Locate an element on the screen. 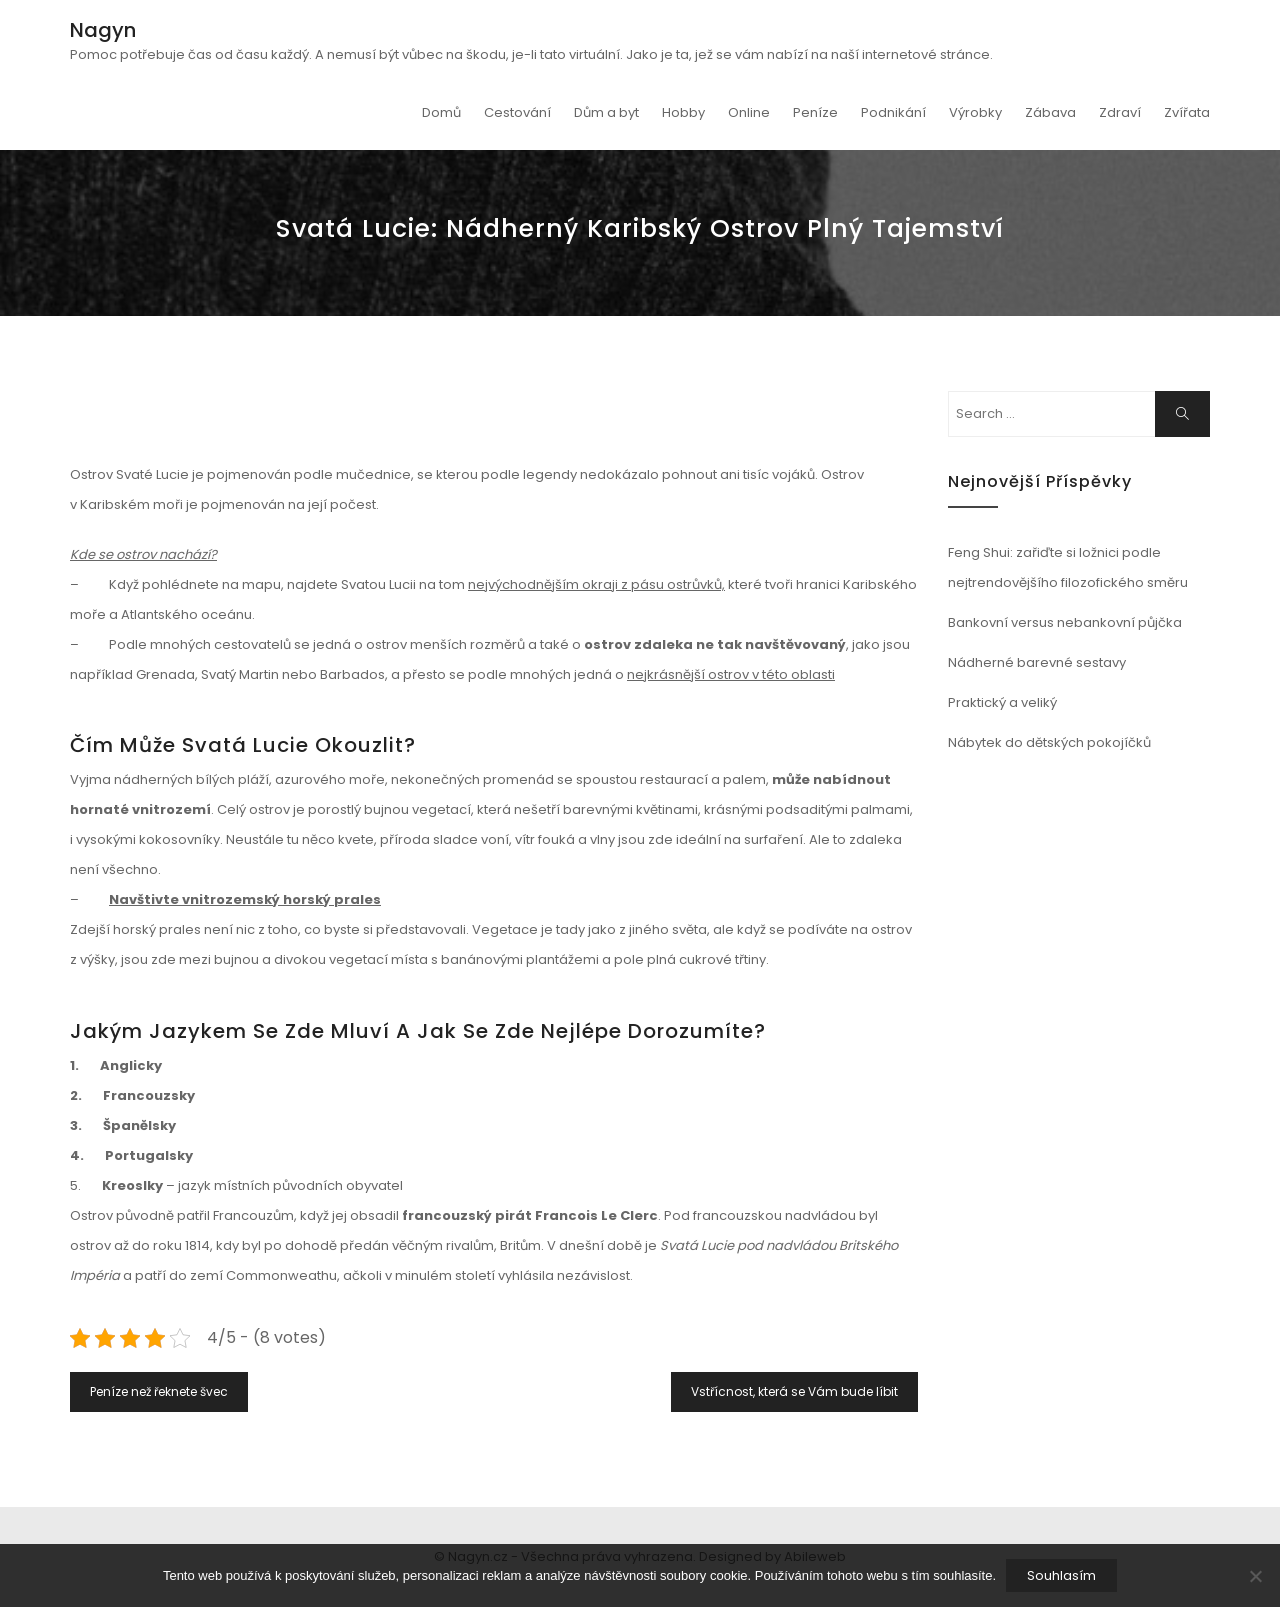  Praktický a veliký is located at coordinates (1002, 702).